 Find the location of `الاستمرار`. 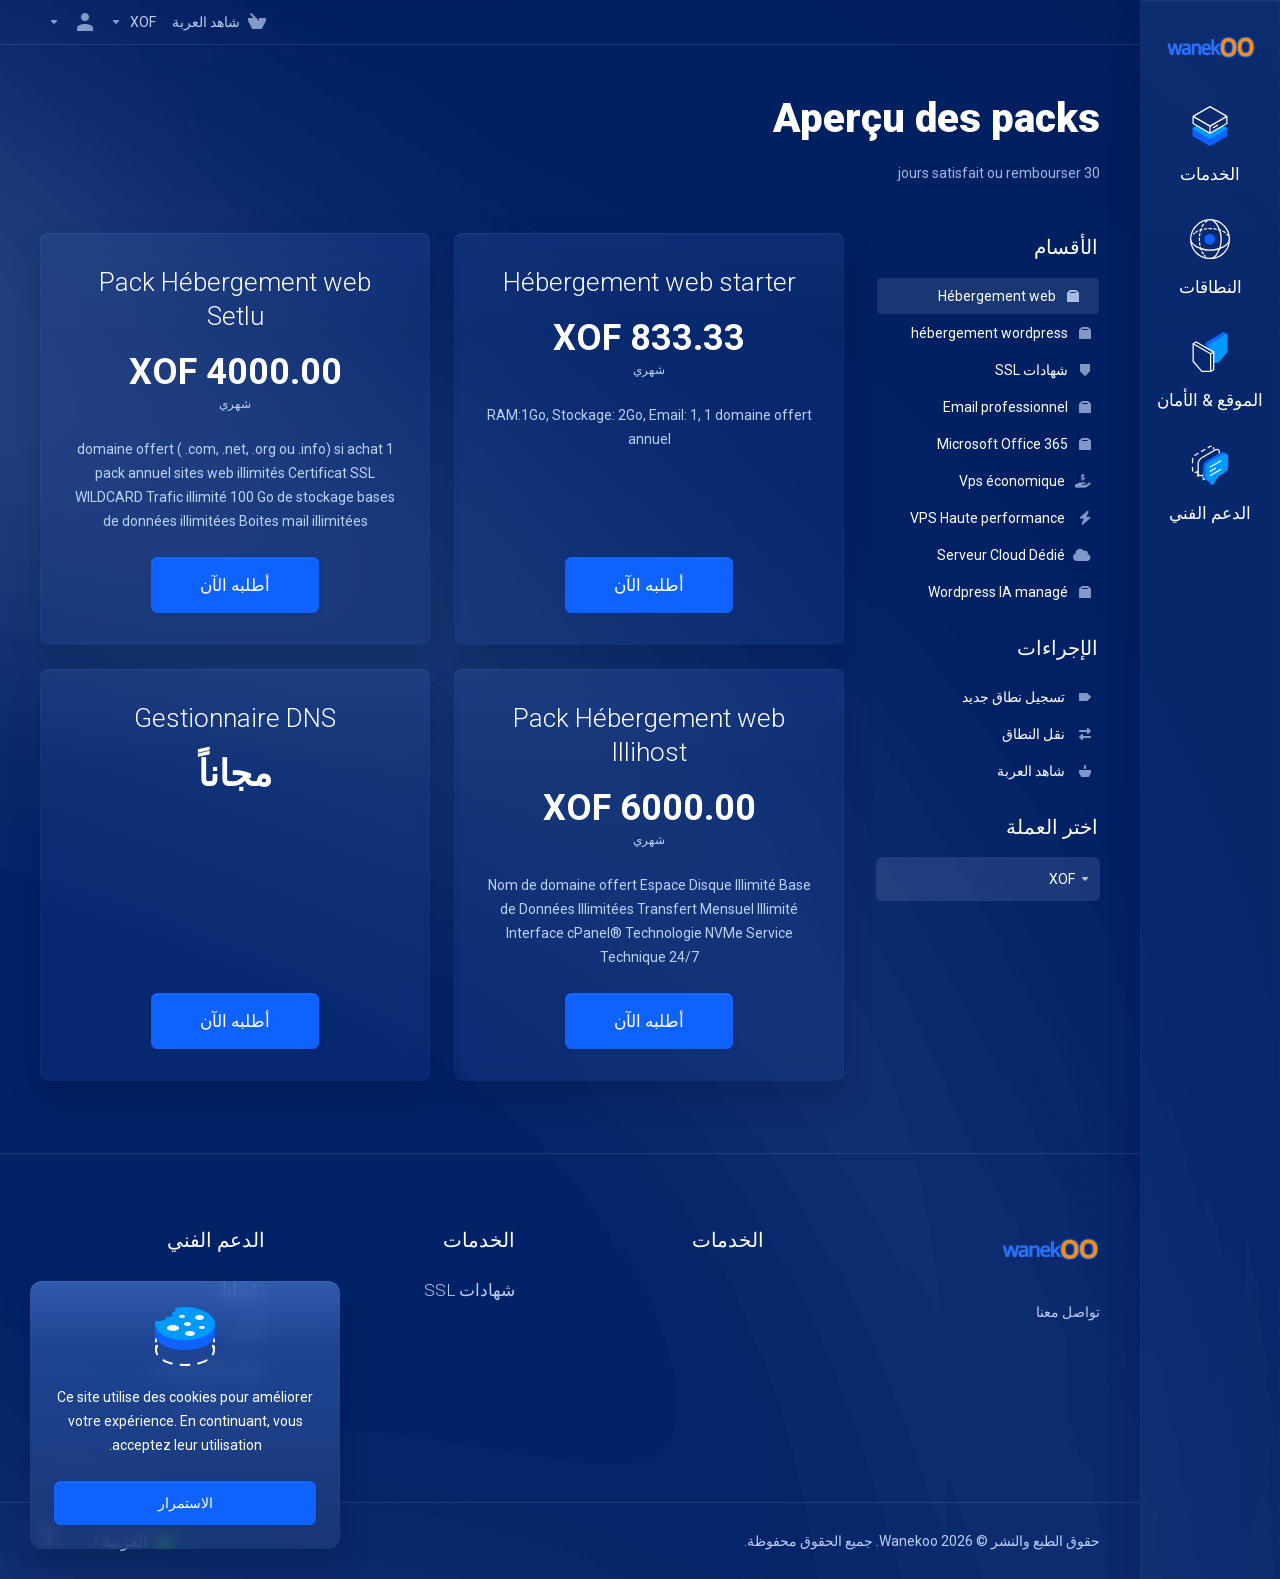

الاستمرار is located at coordinates (185, 1503).